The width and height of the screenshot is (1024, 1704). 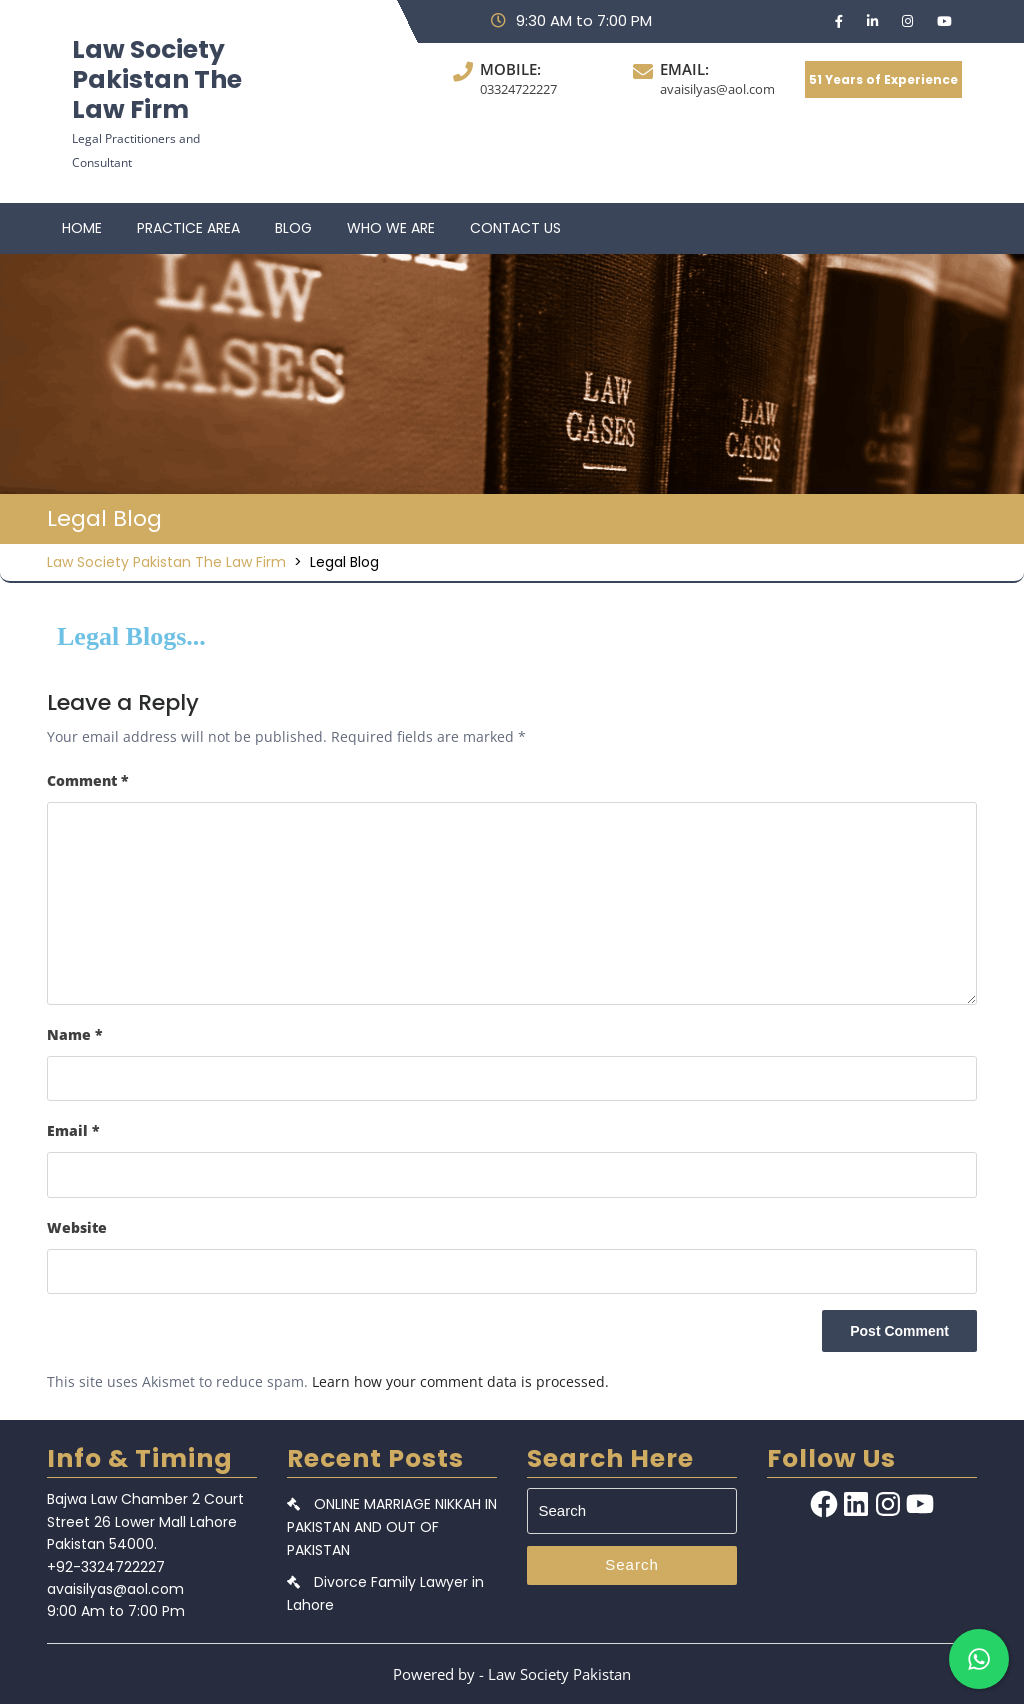 What do you see at coordinates (73, 1130) in the screenshot?
I see `Email` at bounding box center [73, 1130].